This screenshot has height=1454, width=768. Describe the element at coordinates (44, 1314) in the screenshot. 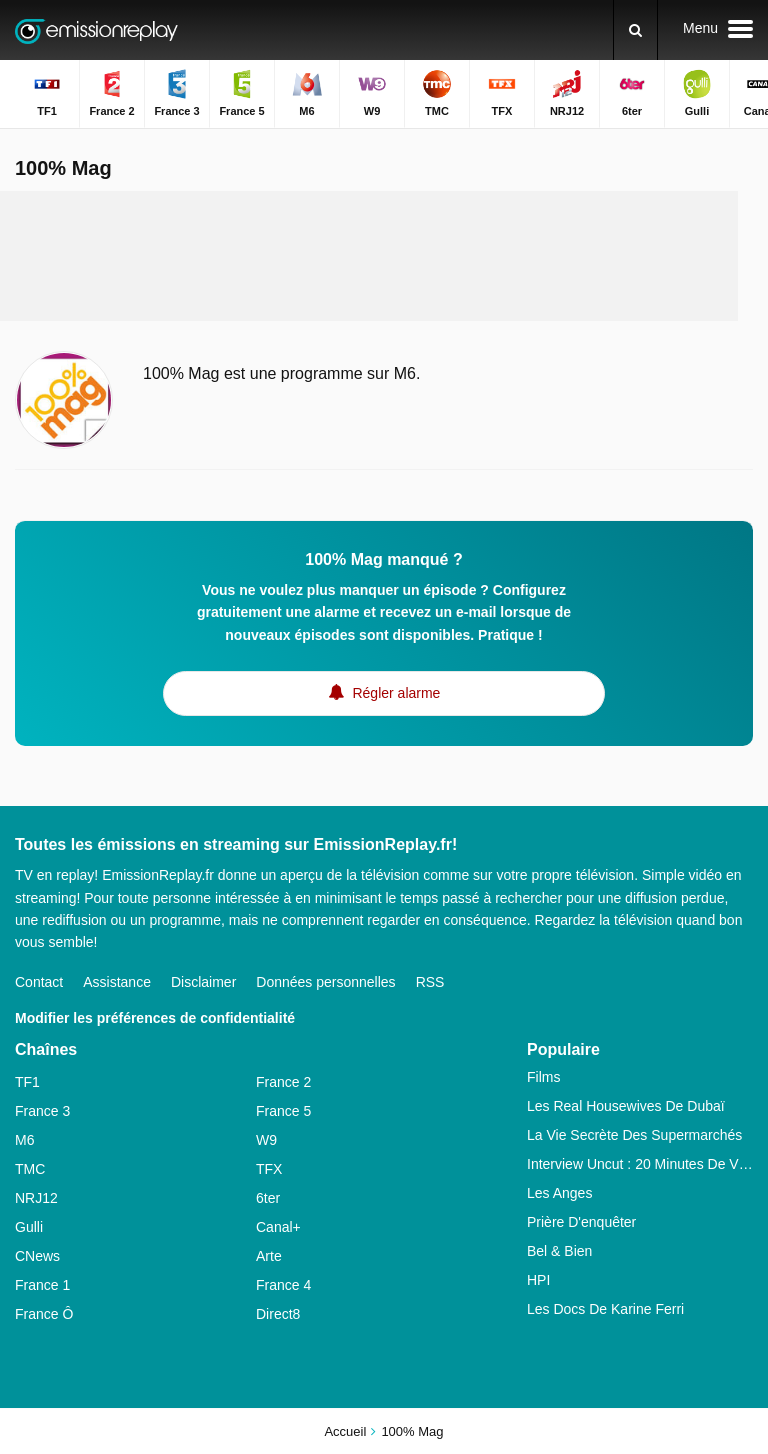

I see `France Ô` at that location.